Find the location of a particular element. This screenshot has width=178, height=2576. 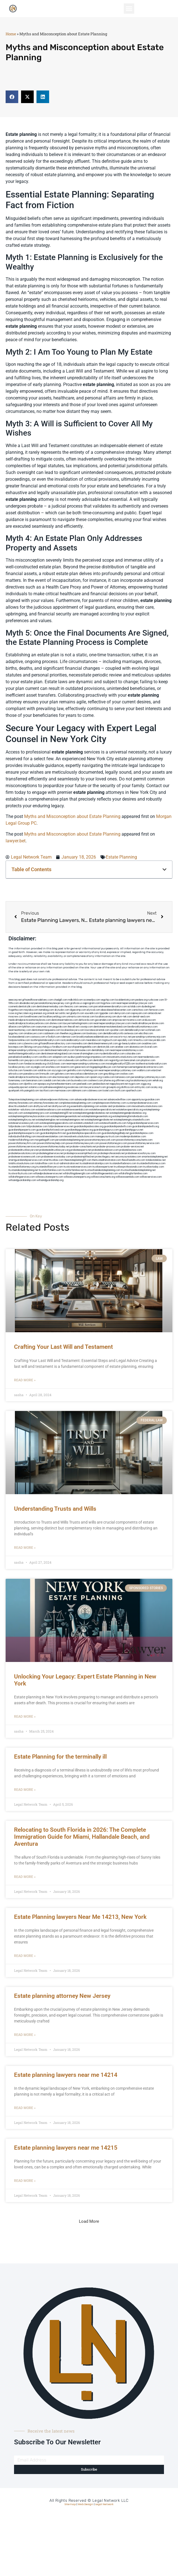

morganlegalfl.com is located at coordinates (45, 1139).